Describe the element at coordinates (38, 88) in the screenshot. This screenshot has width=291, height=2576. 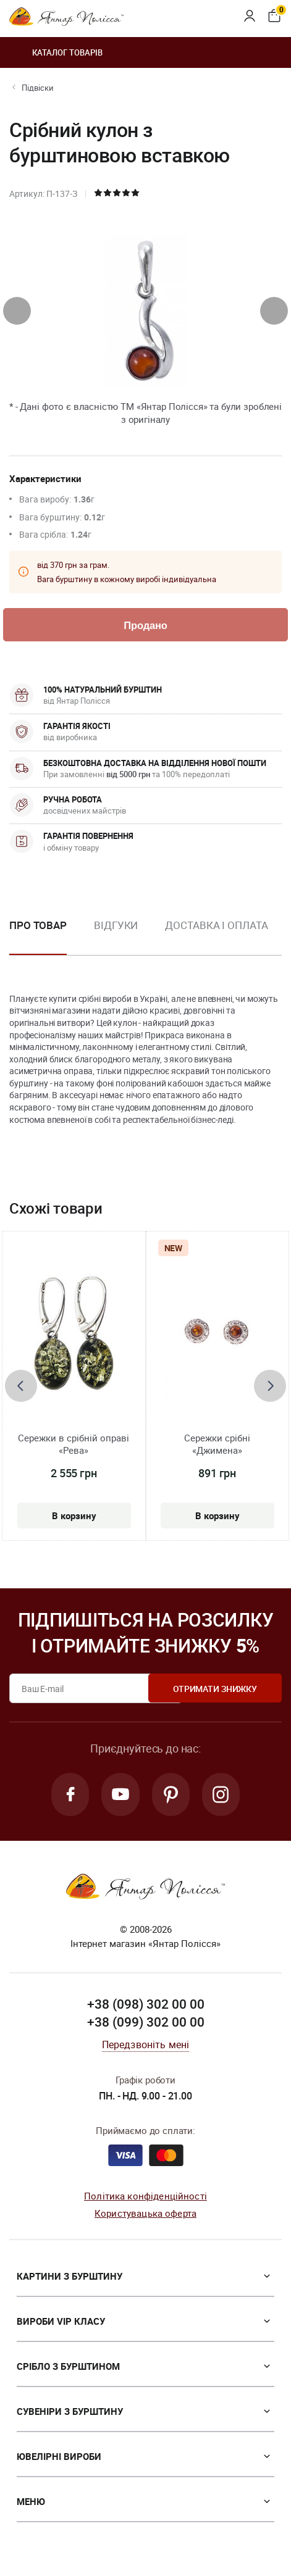
I see `Підвіски` at that location.